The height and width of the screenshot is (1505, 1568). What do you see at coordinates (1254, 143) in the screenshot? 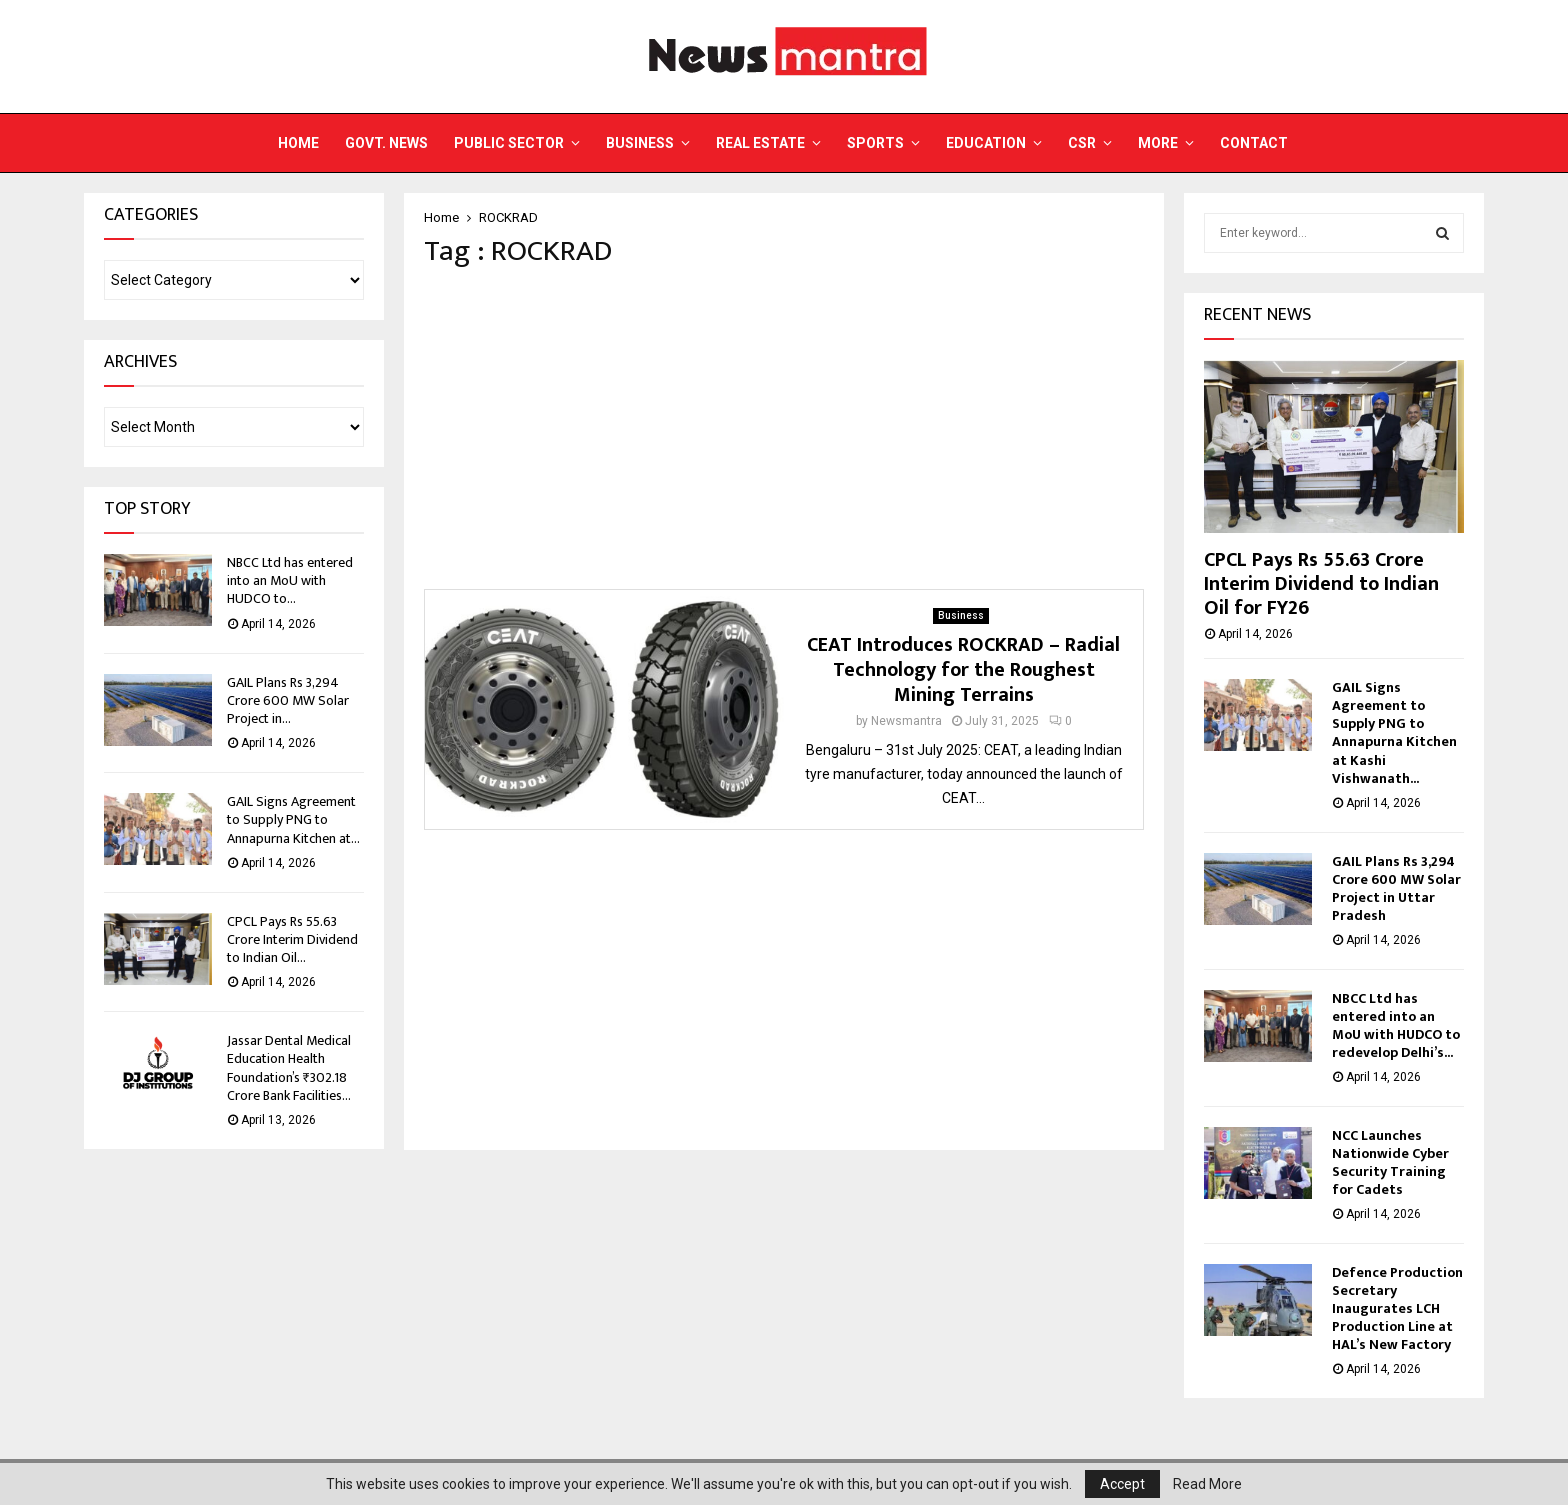
I see `Contact` at bounding box center [1254, 143].